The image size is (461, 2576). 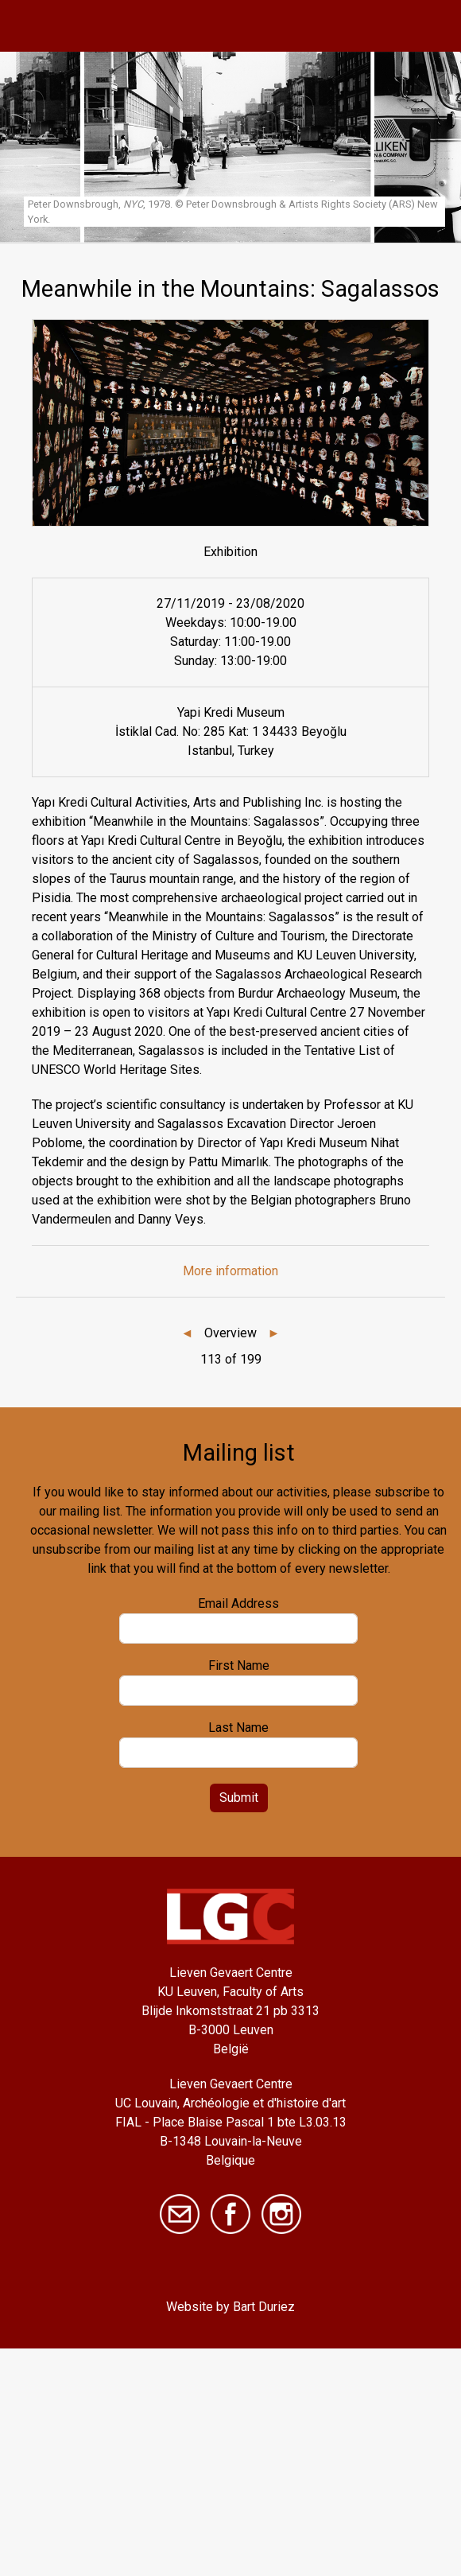 I want to click on More information, so click(x=230, y=1270).